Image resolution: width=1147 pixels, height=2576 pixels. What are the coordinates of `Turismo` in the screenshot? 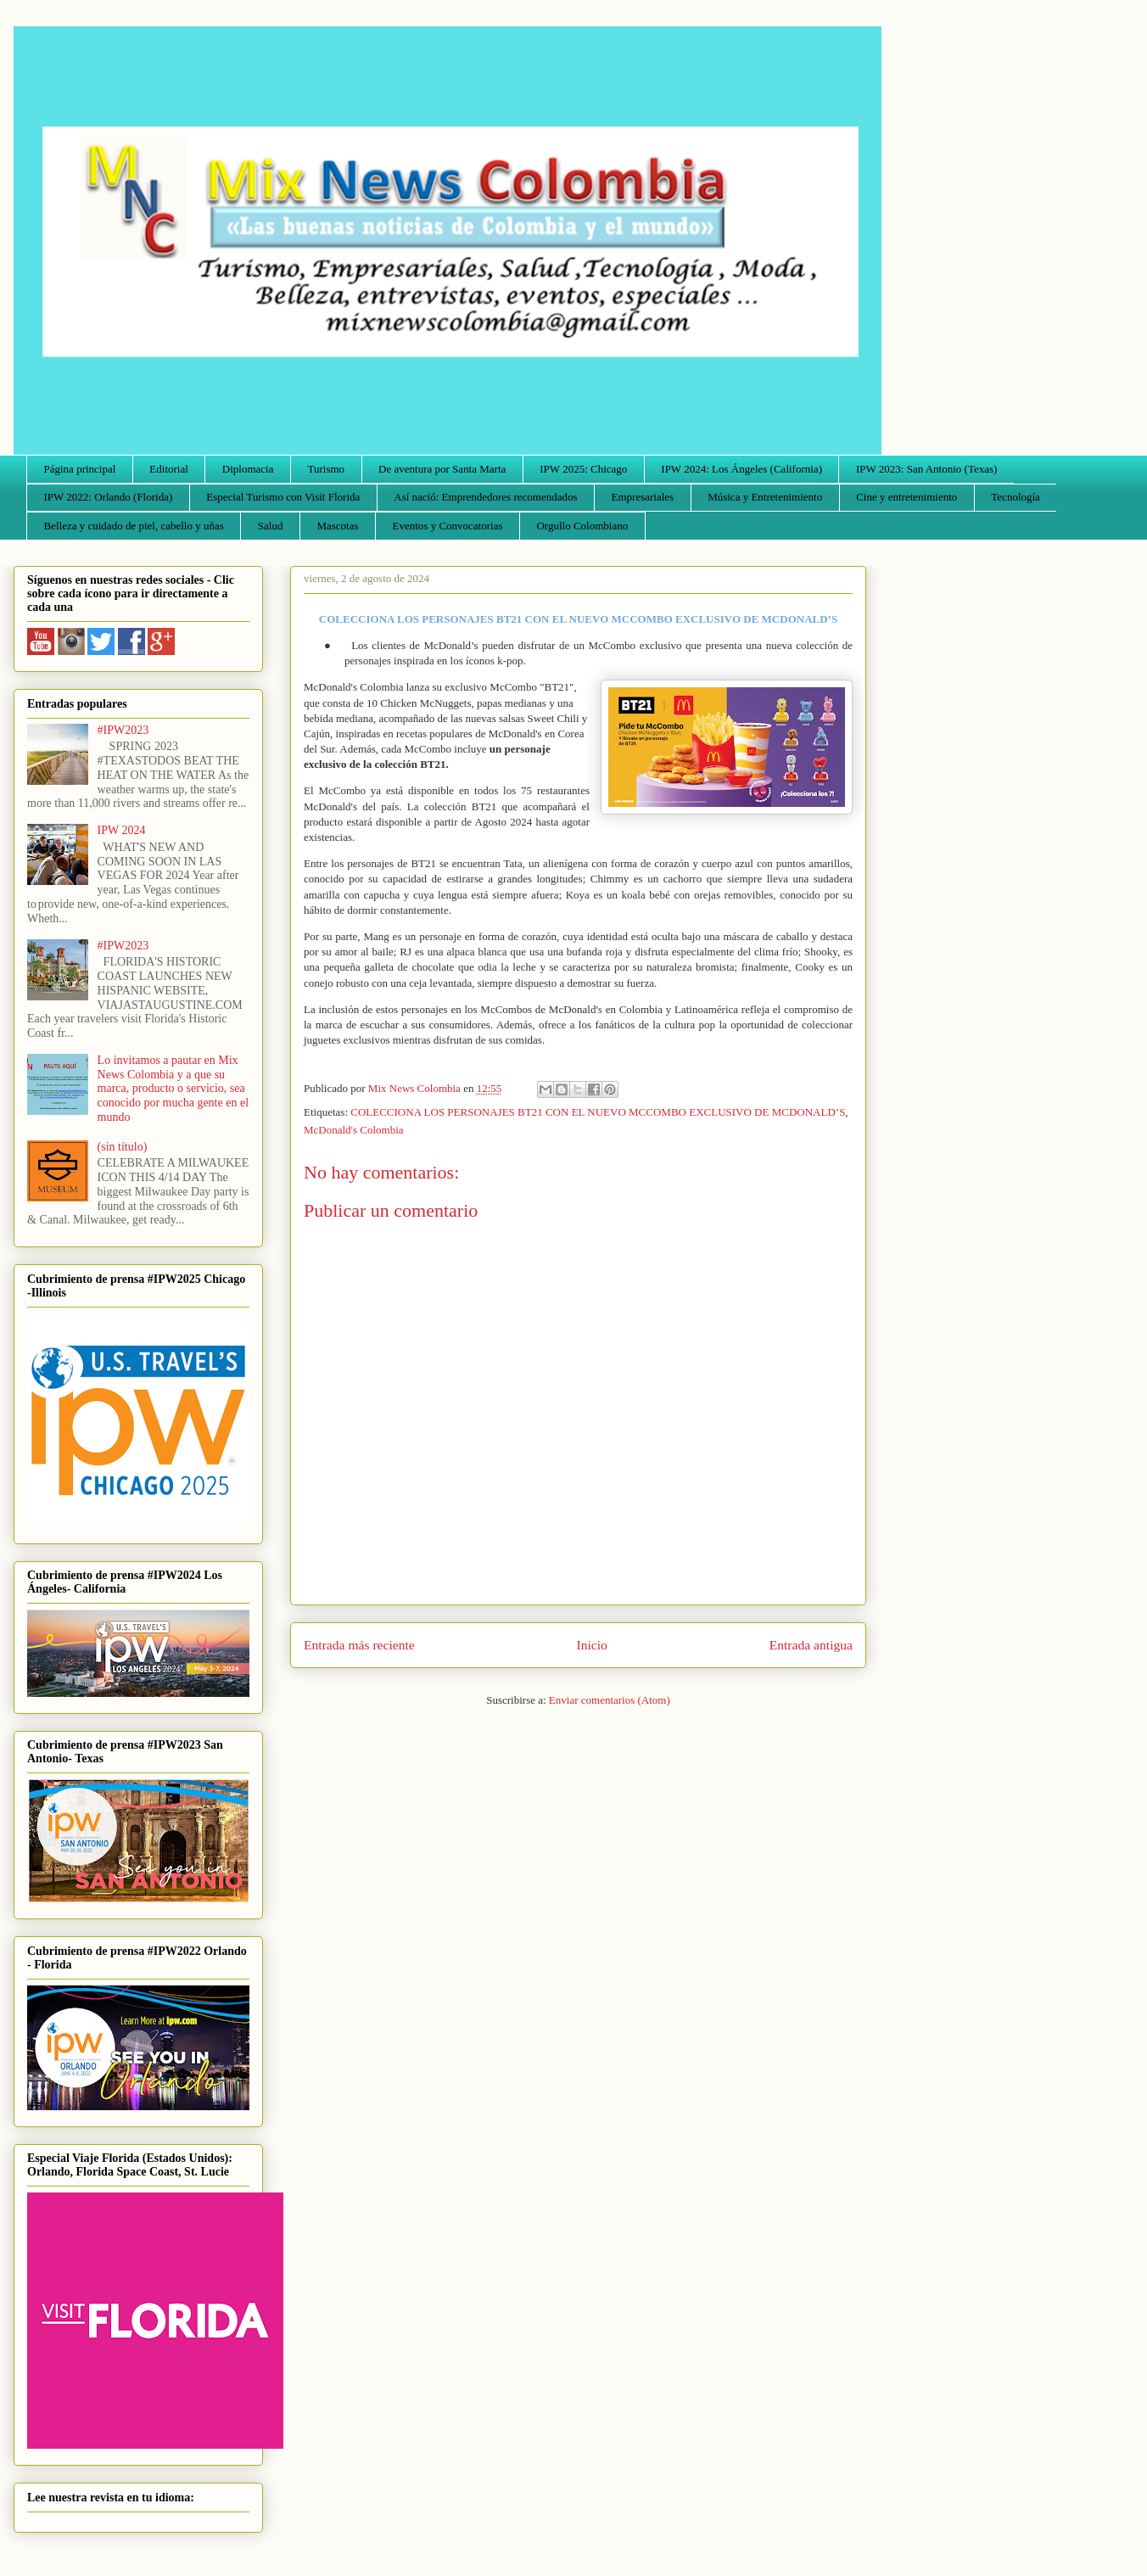 It's located at (326, 468).